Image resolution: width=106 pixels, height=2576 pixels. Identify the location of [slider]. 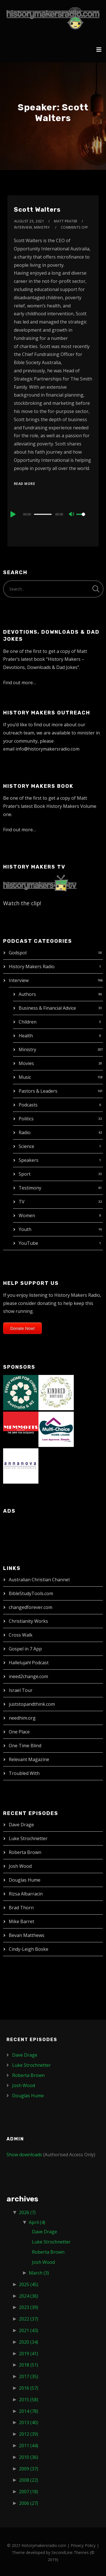
(42, 514).